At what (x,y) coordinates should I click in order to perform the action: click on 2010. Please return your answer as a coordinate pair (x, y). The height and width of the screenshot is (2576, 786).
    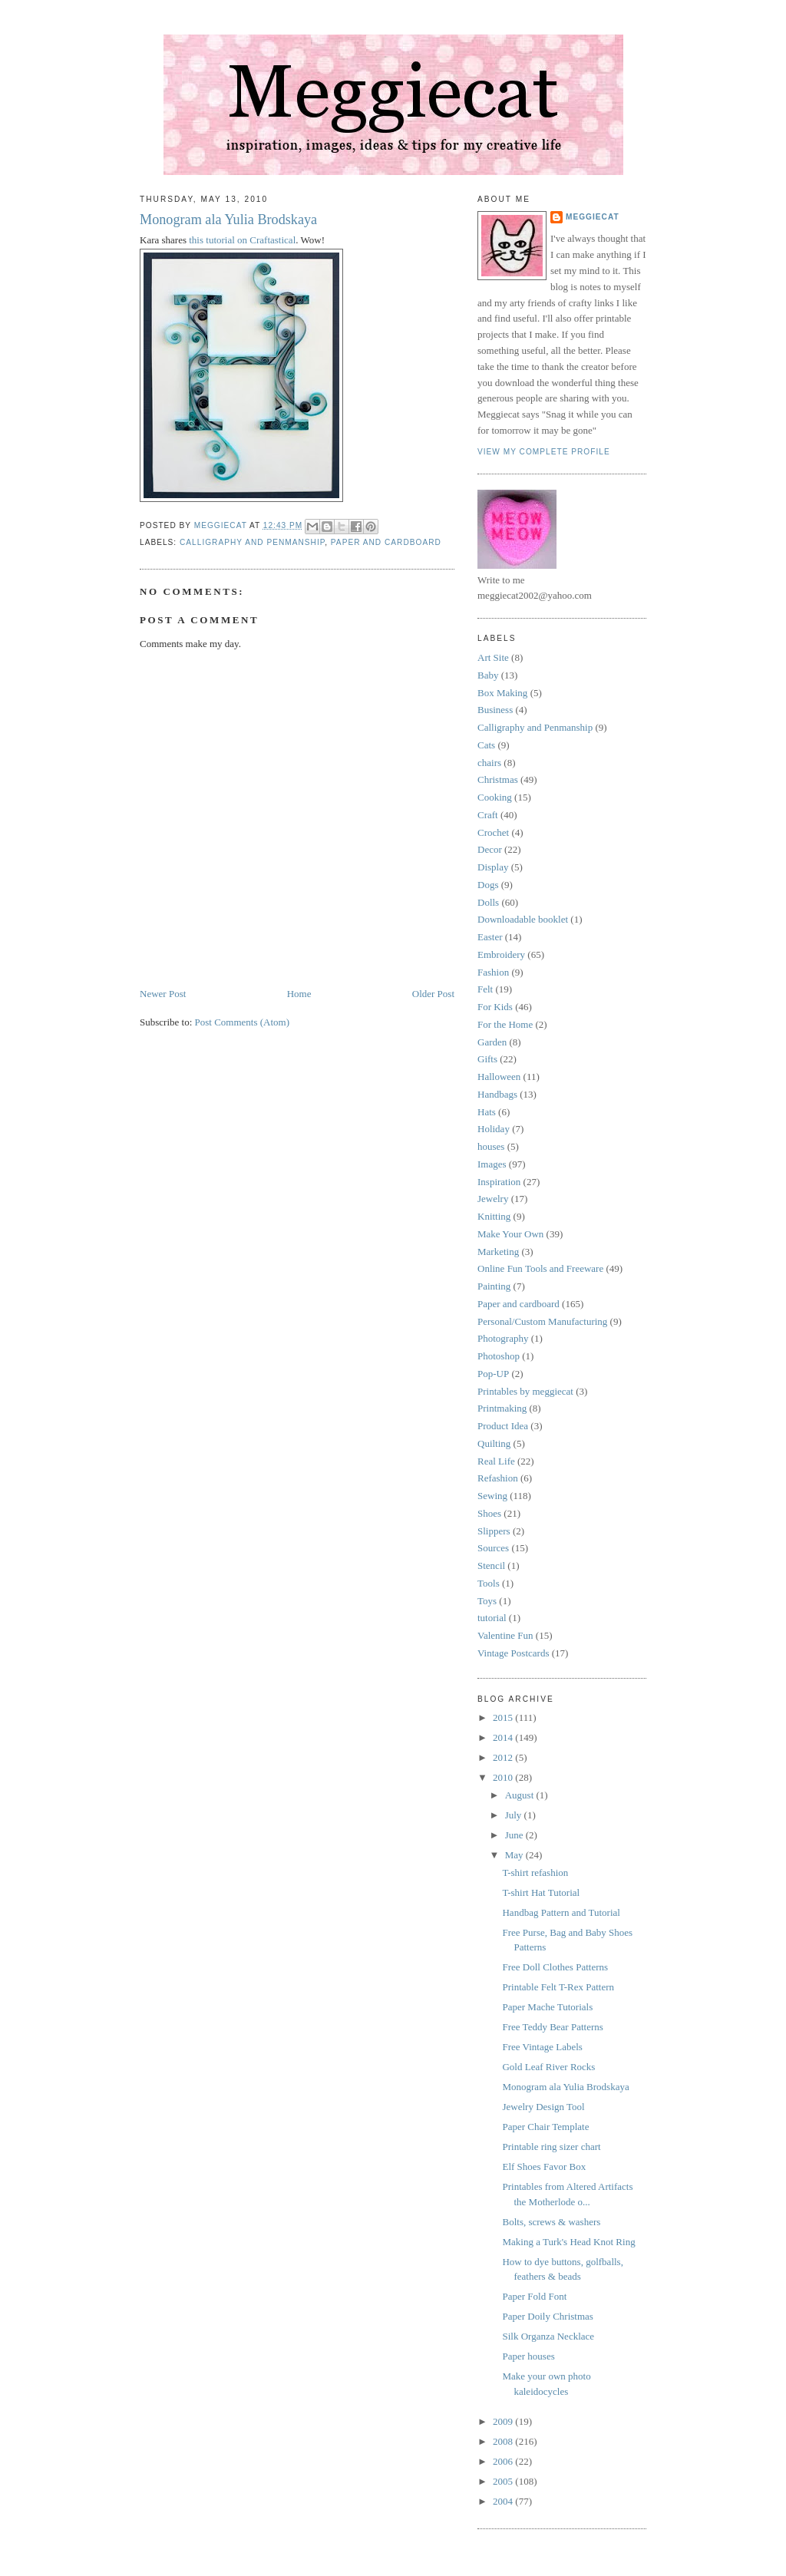
    Looking at the image, I should click on (504, 1777).